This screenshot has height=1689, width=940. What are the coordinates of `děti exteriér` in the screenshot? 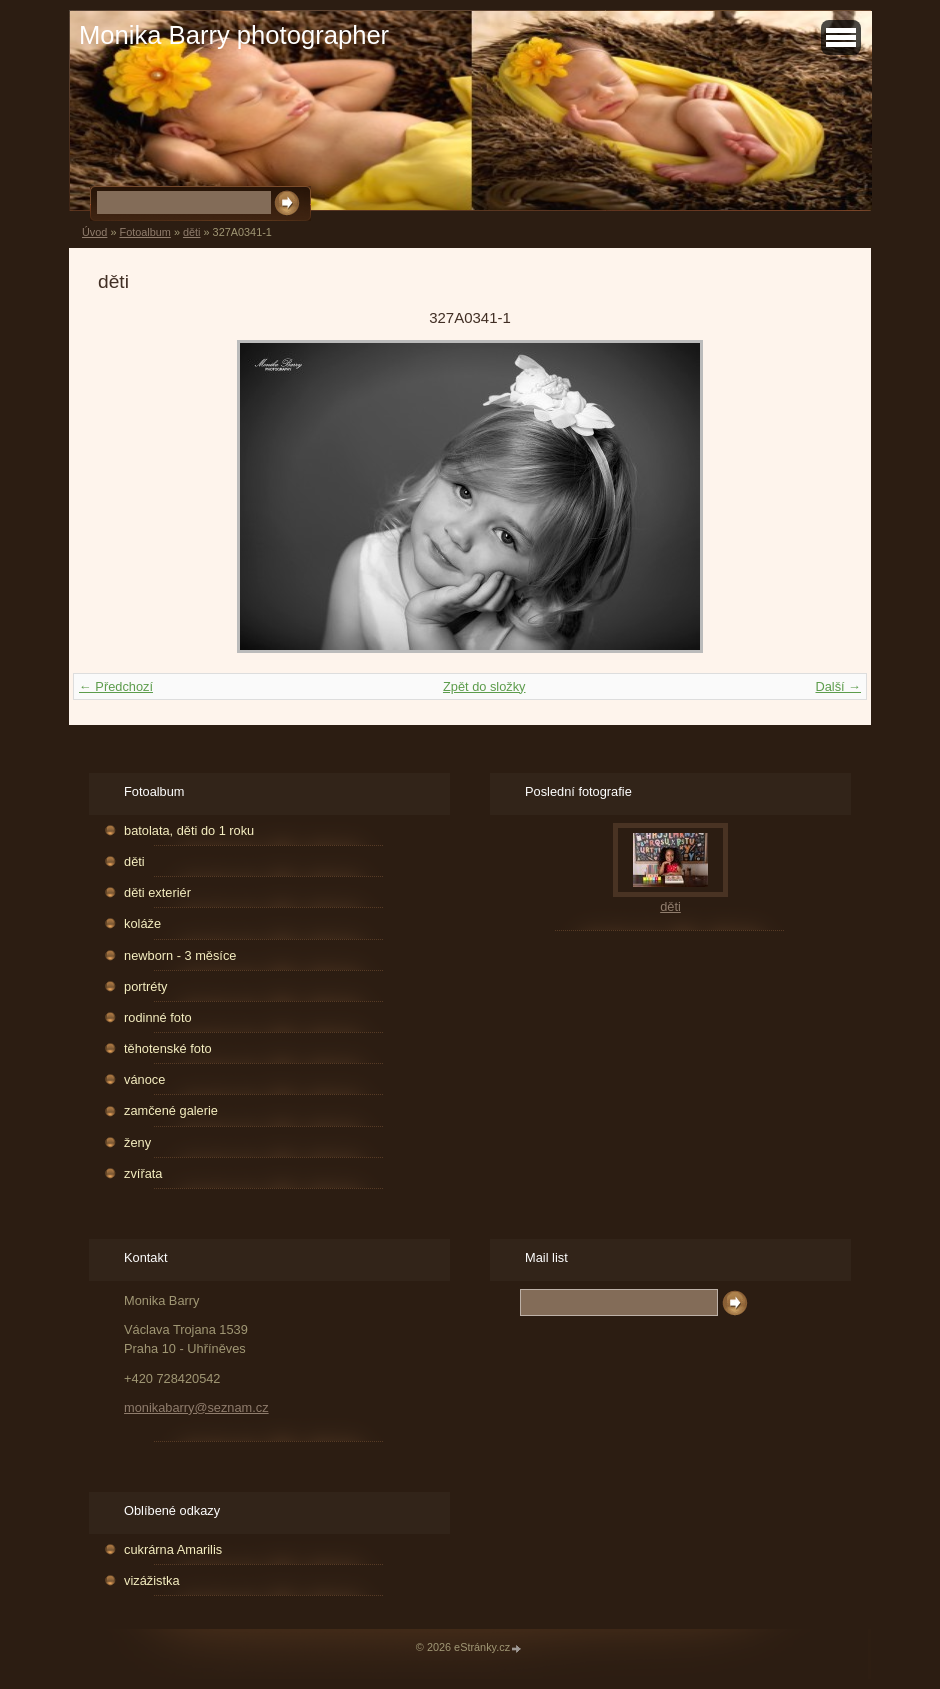 It's located at (157, 892).